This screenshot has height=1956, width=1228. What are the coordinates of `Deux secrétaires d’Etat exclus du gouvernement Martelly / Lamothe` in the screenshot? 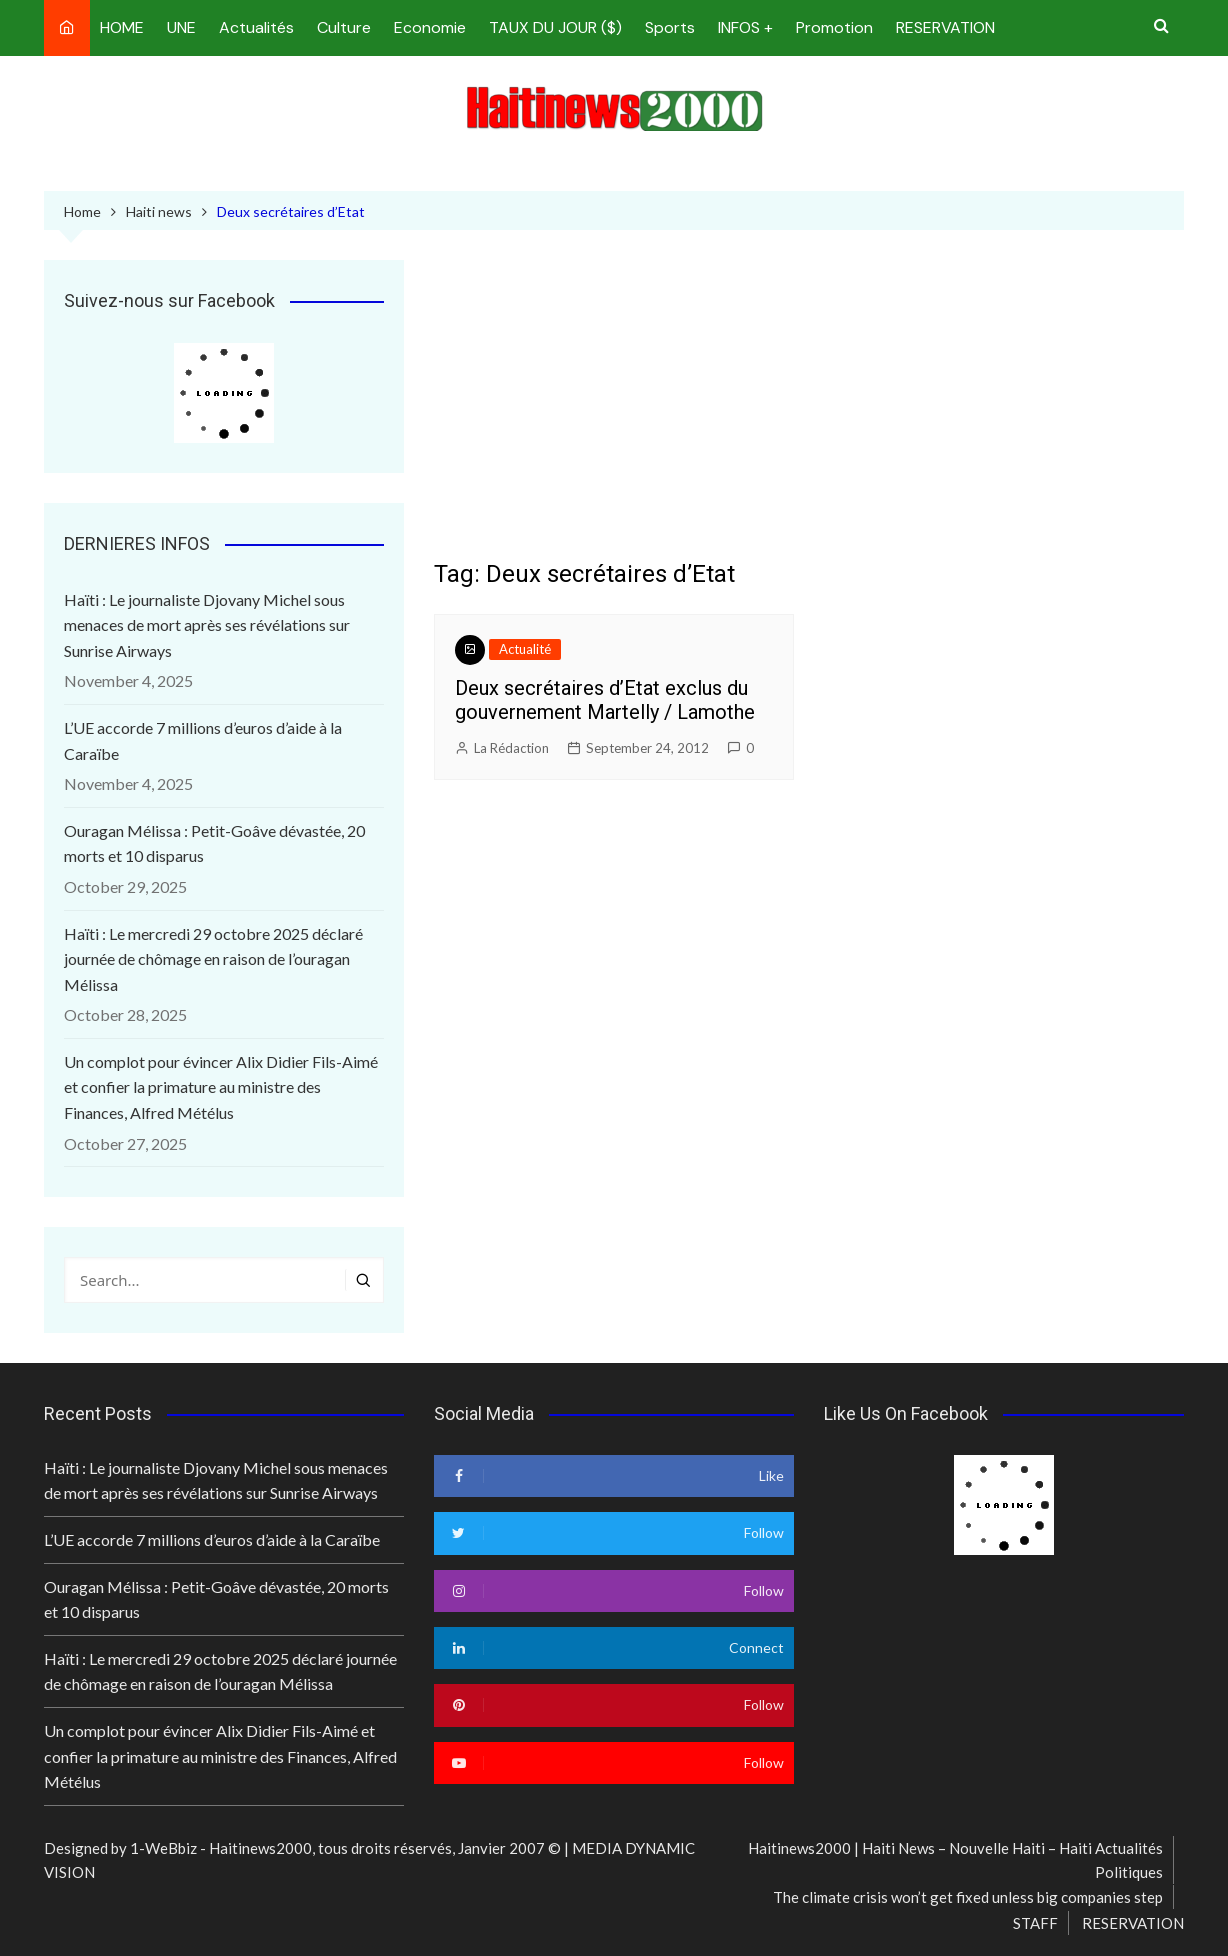 It's located at (605, 700).